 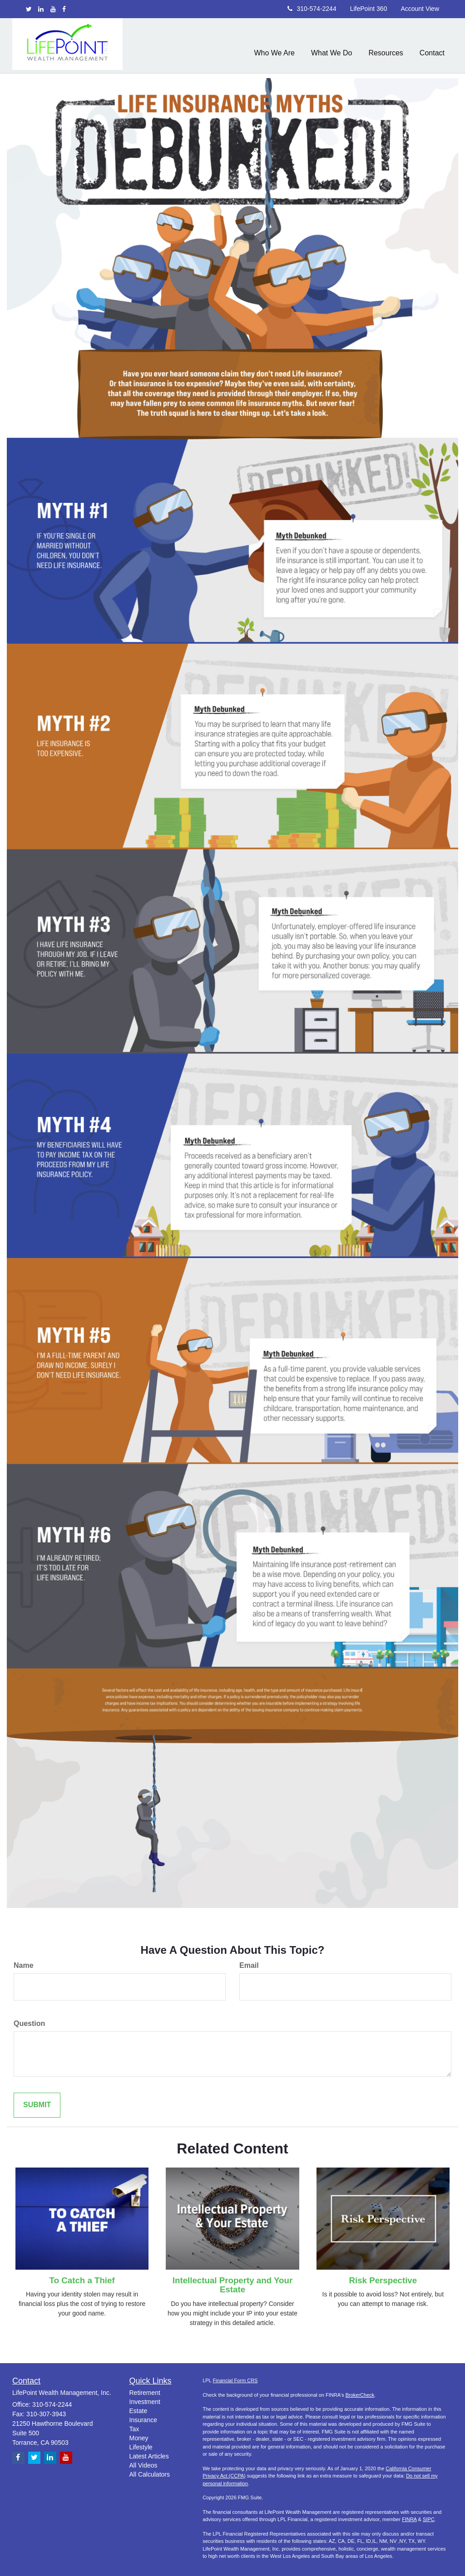 I want to click on Money, so click(x=138, y=2438).